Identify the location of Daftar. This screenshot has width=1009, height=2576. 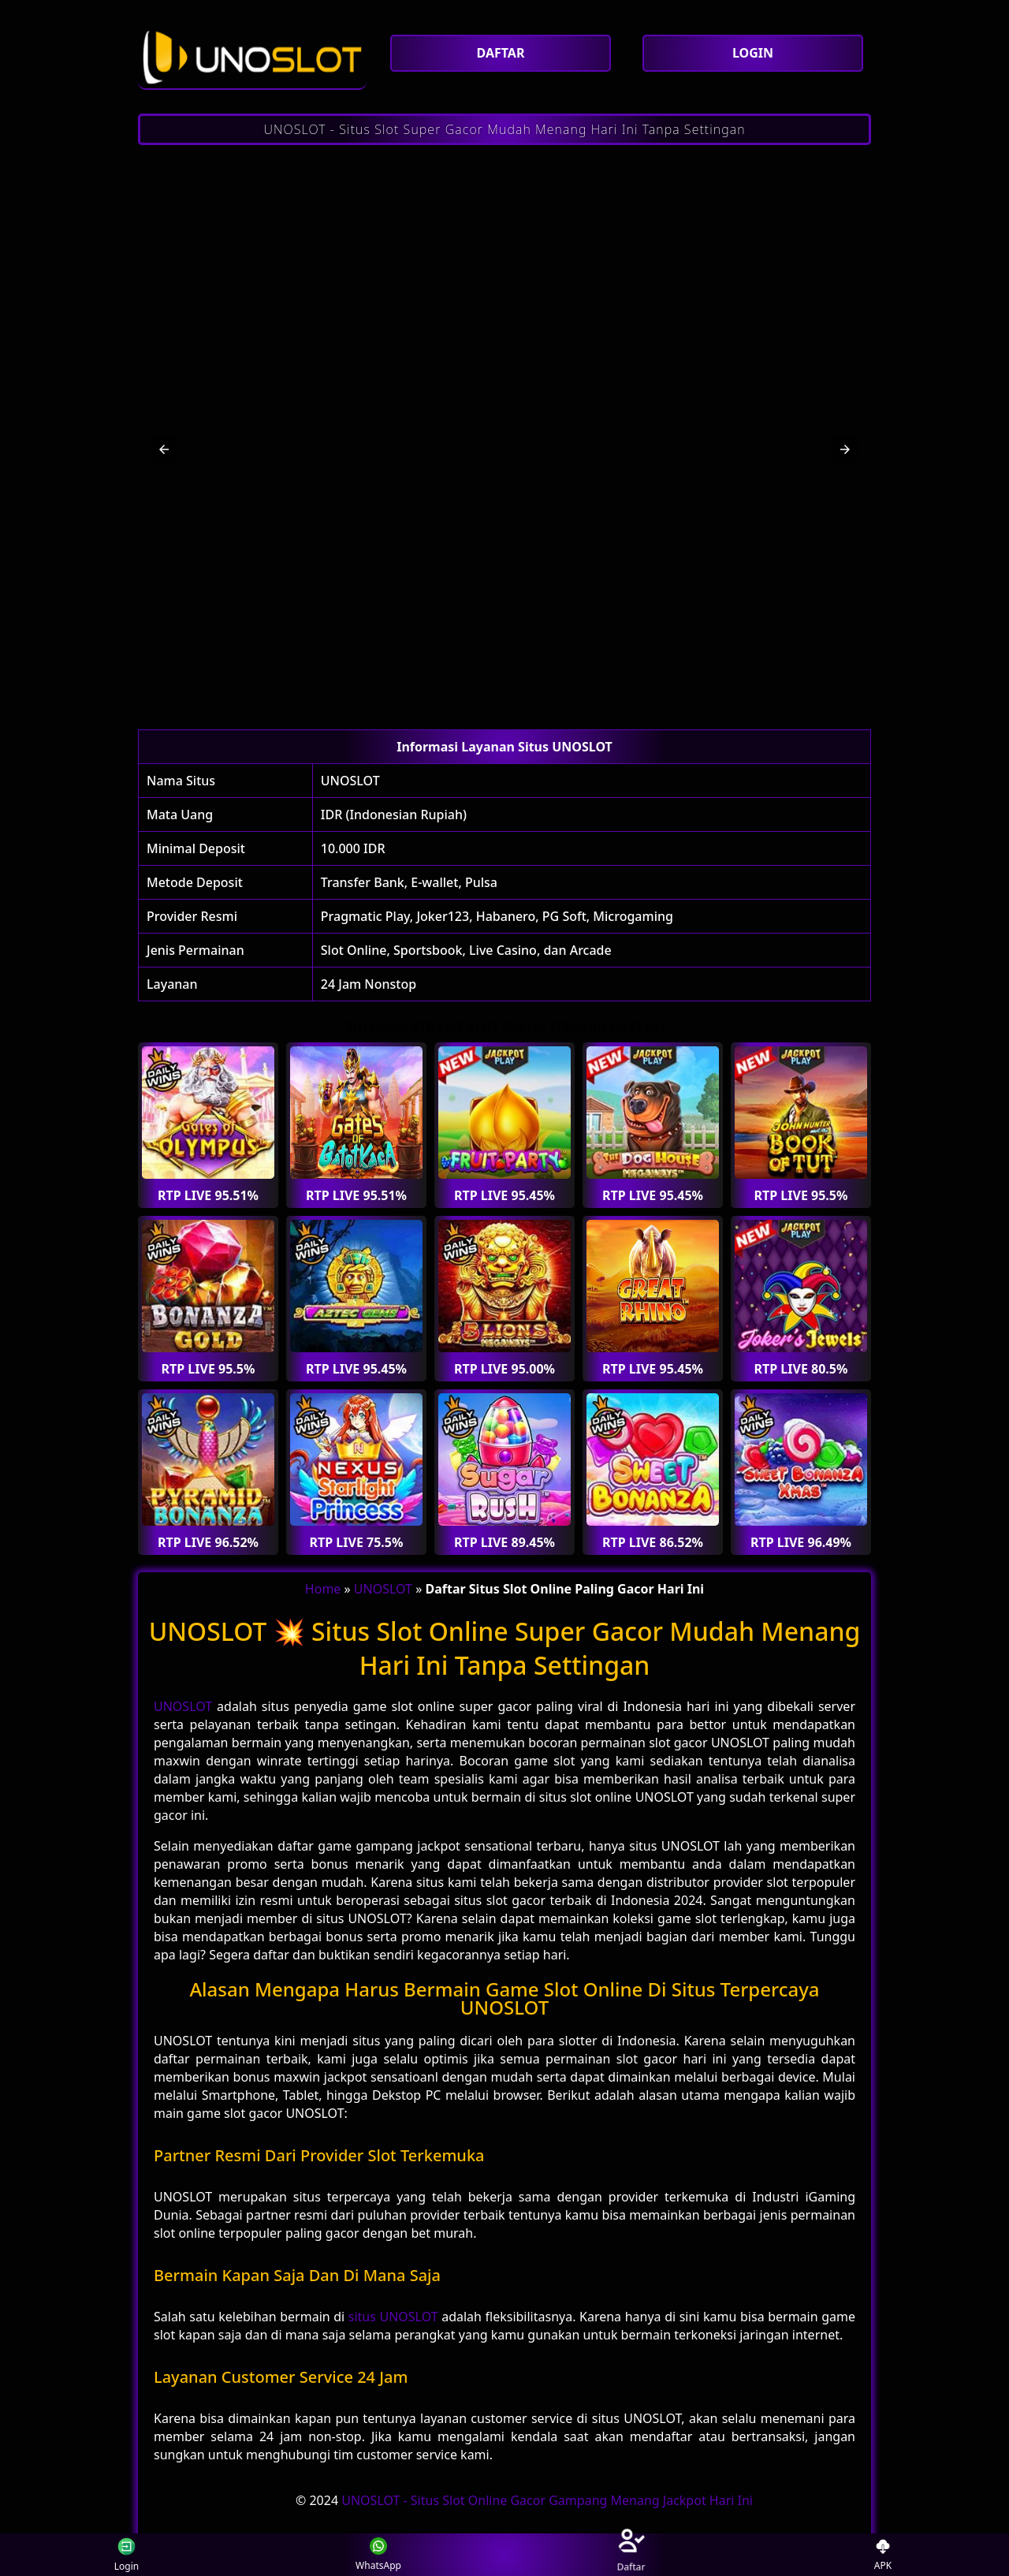
(630, 2554).